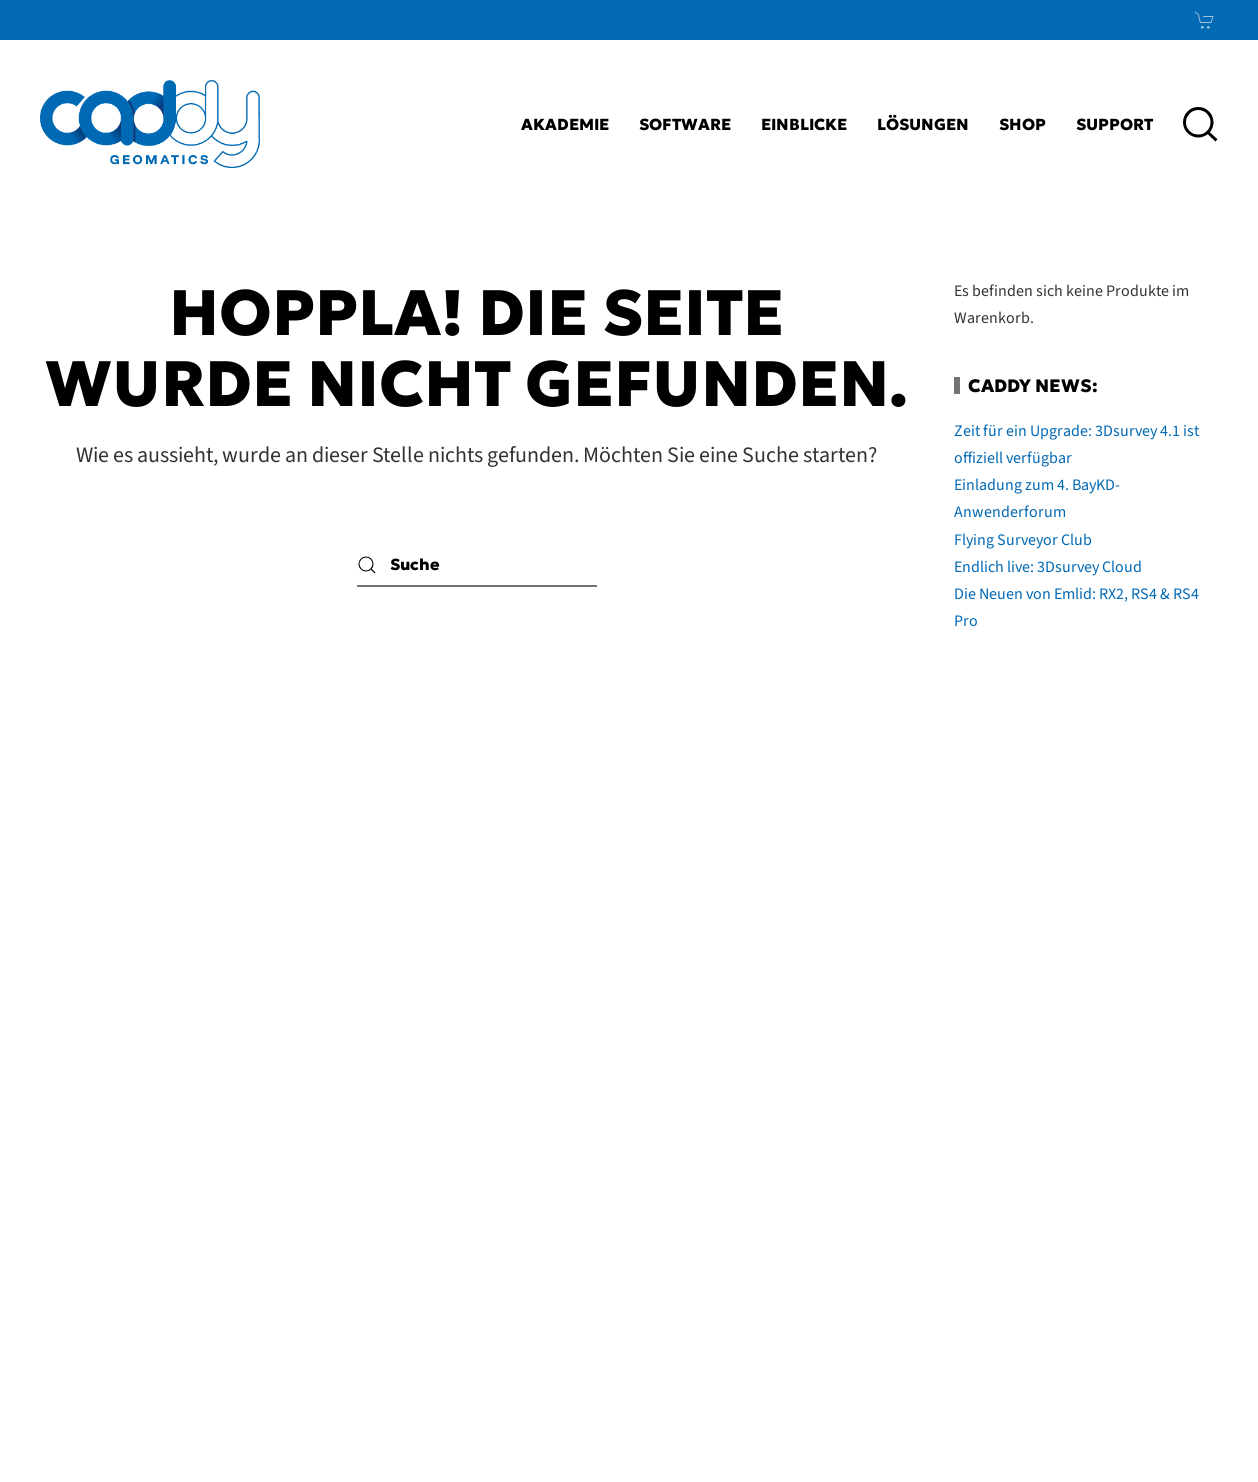 This screenshot has height=1482, width=1258. What do you see at coordinates (477, 564) in the screenshot?
I see `[Suche]` at bounding box center [477, 564].